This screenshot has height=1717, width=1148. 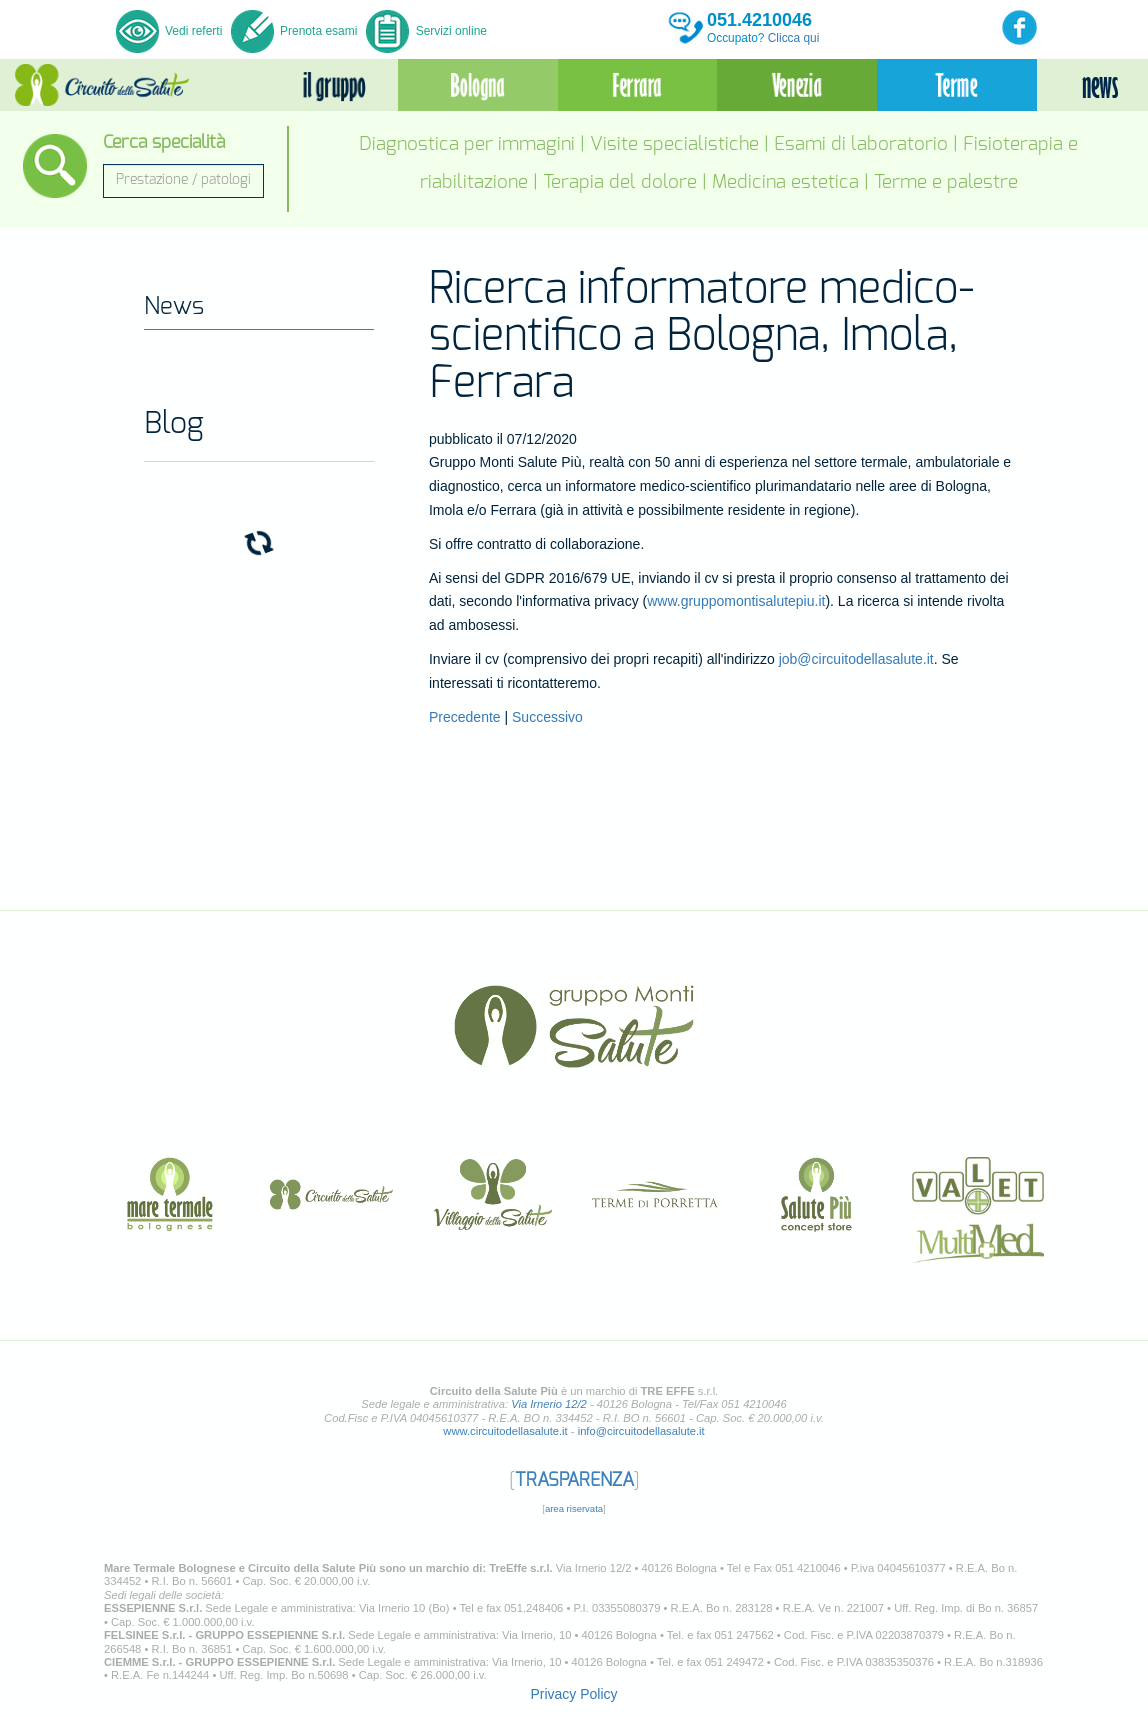 What do you see at coordinates (574, 1508) in the screenshot?
I see `area riservata` at bounding box center [574, 1508].